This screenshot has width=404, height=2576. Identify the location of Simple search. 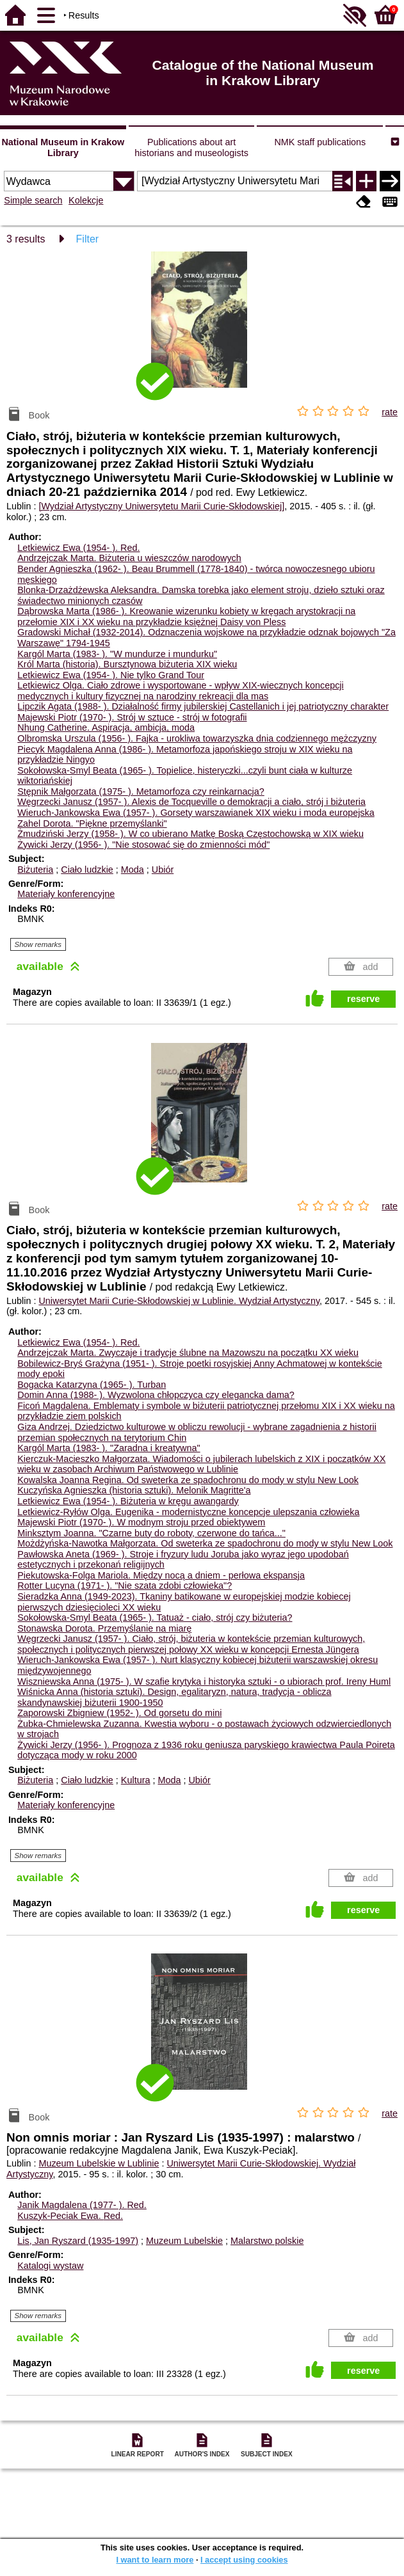
(33, 200).